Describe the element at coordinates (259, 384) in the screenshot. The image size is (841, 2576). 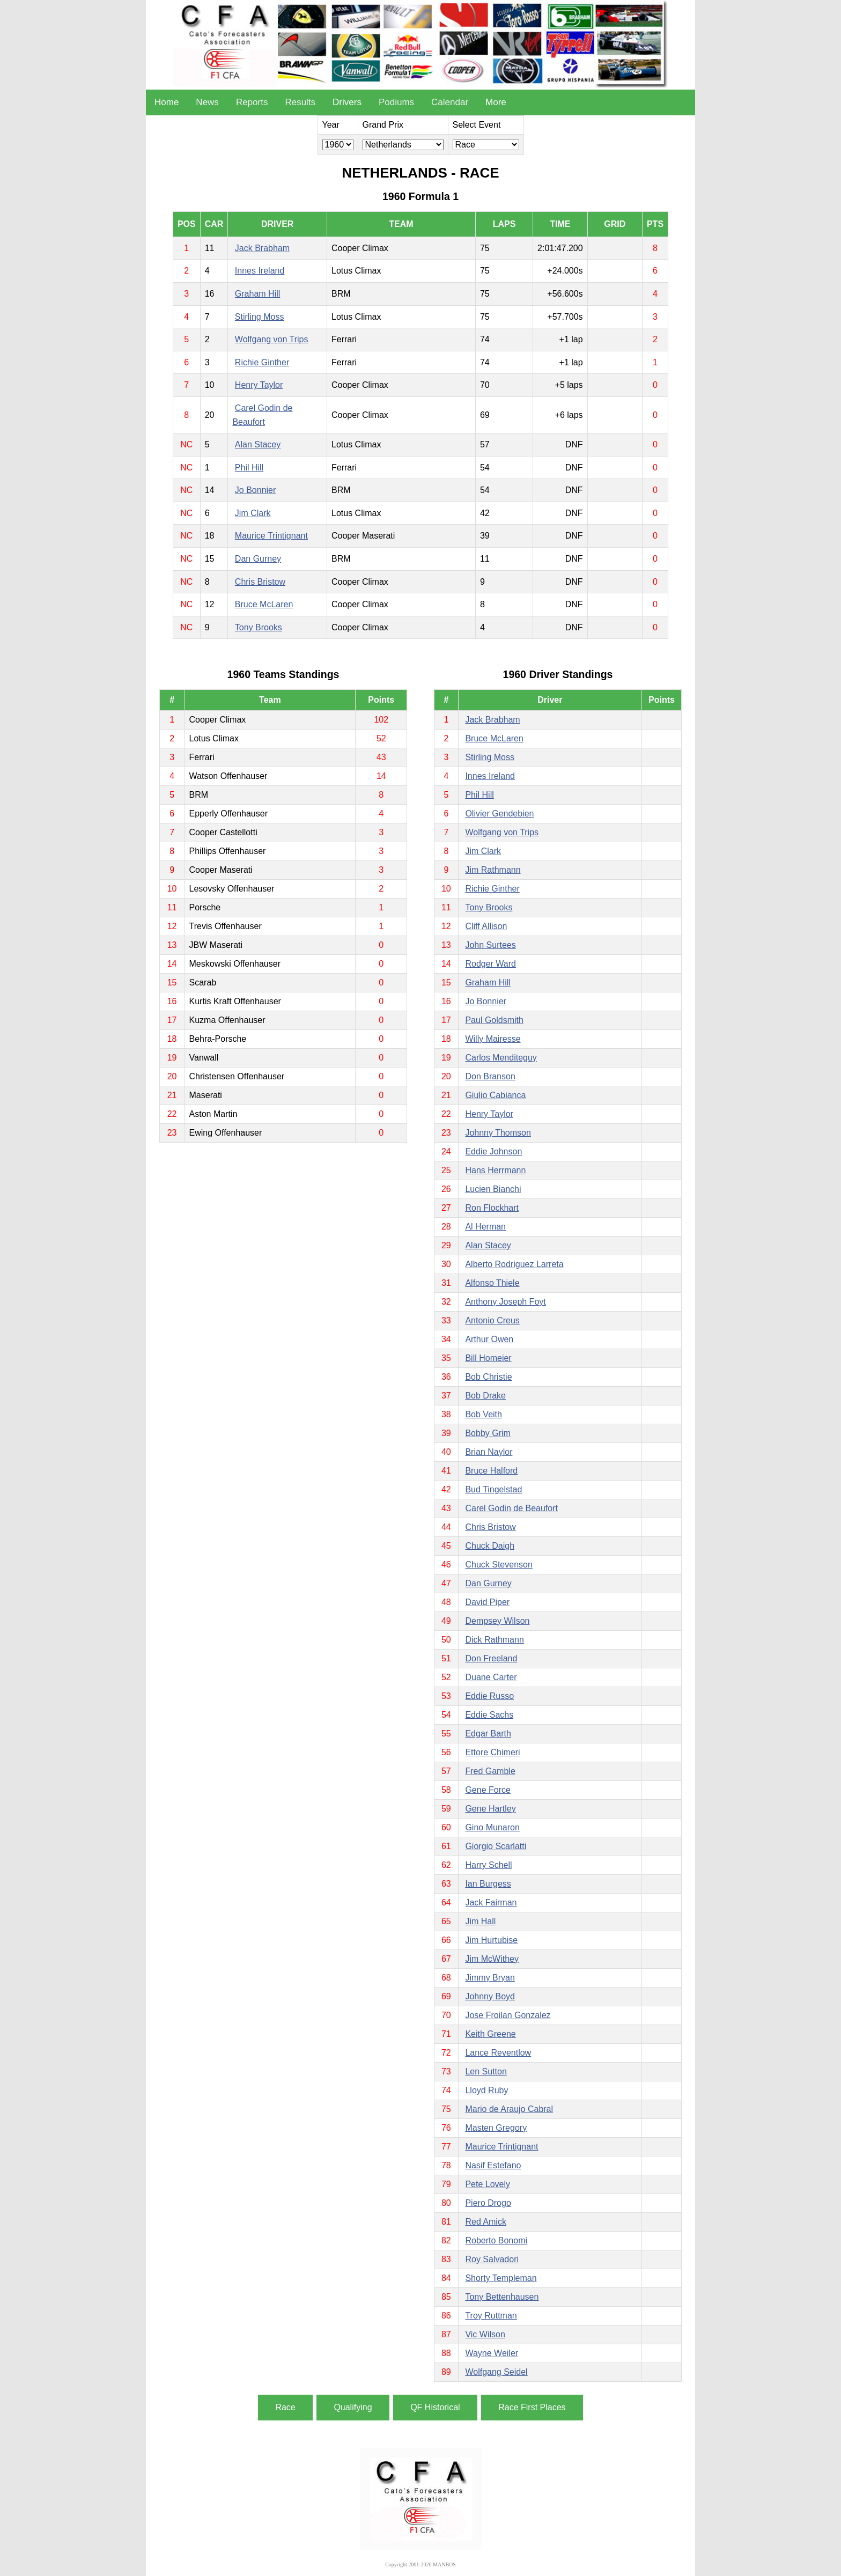
I see `Henry Taylor` at that location.